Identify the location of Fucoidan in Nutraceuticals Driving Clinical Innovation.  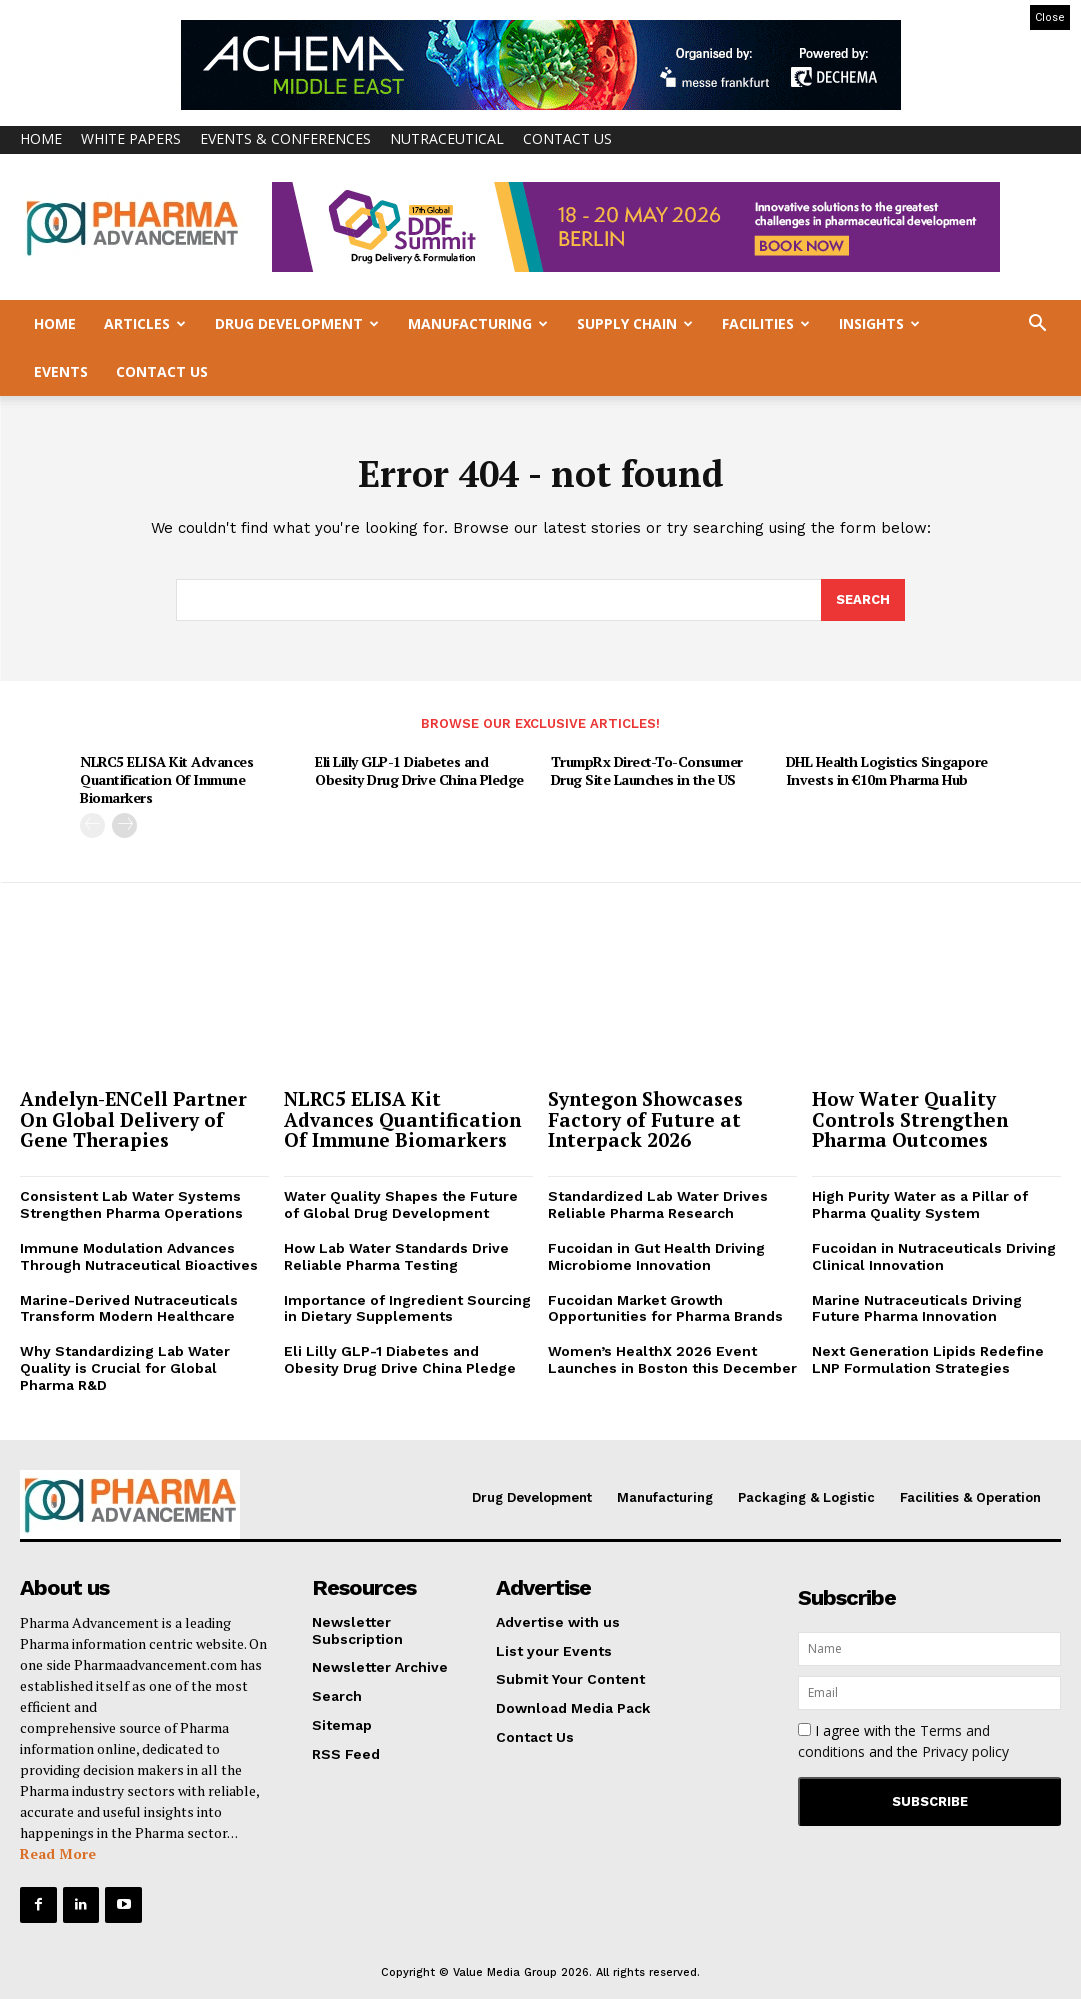
(934, 1256).